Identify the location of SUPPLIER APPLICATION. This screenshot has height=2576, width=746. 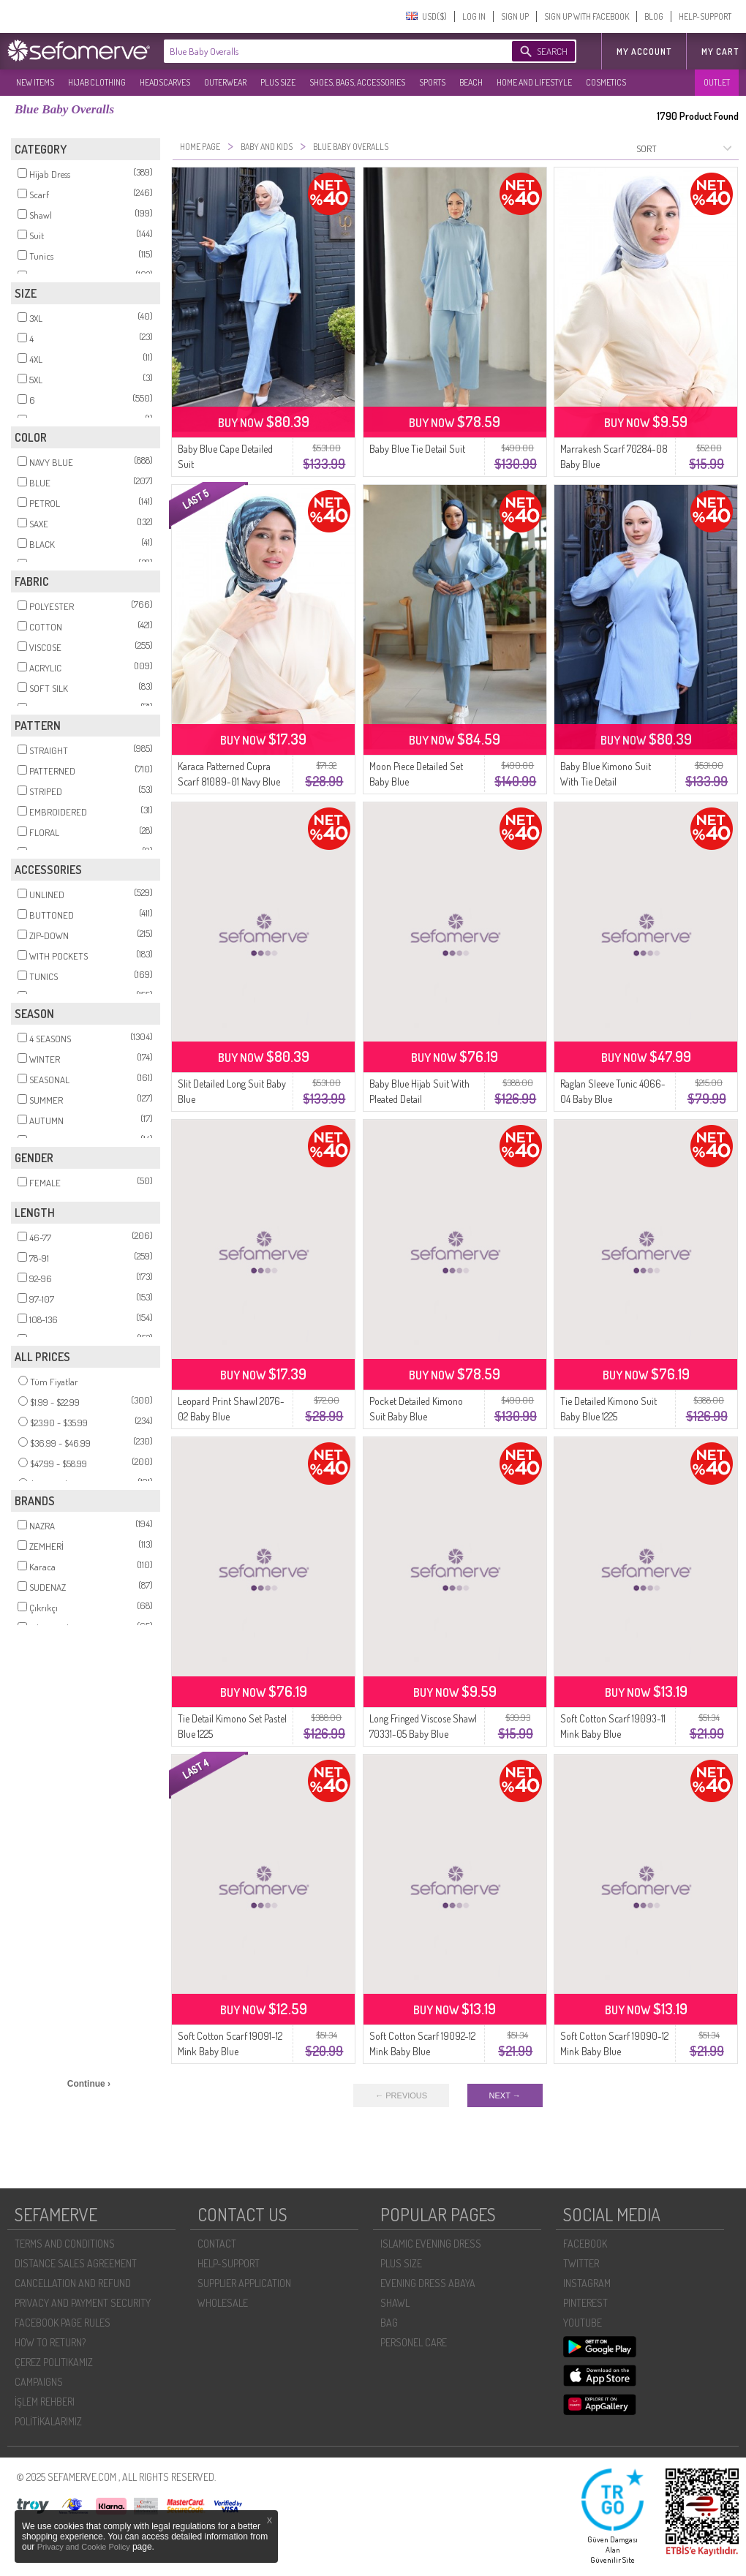
(244, 2283).